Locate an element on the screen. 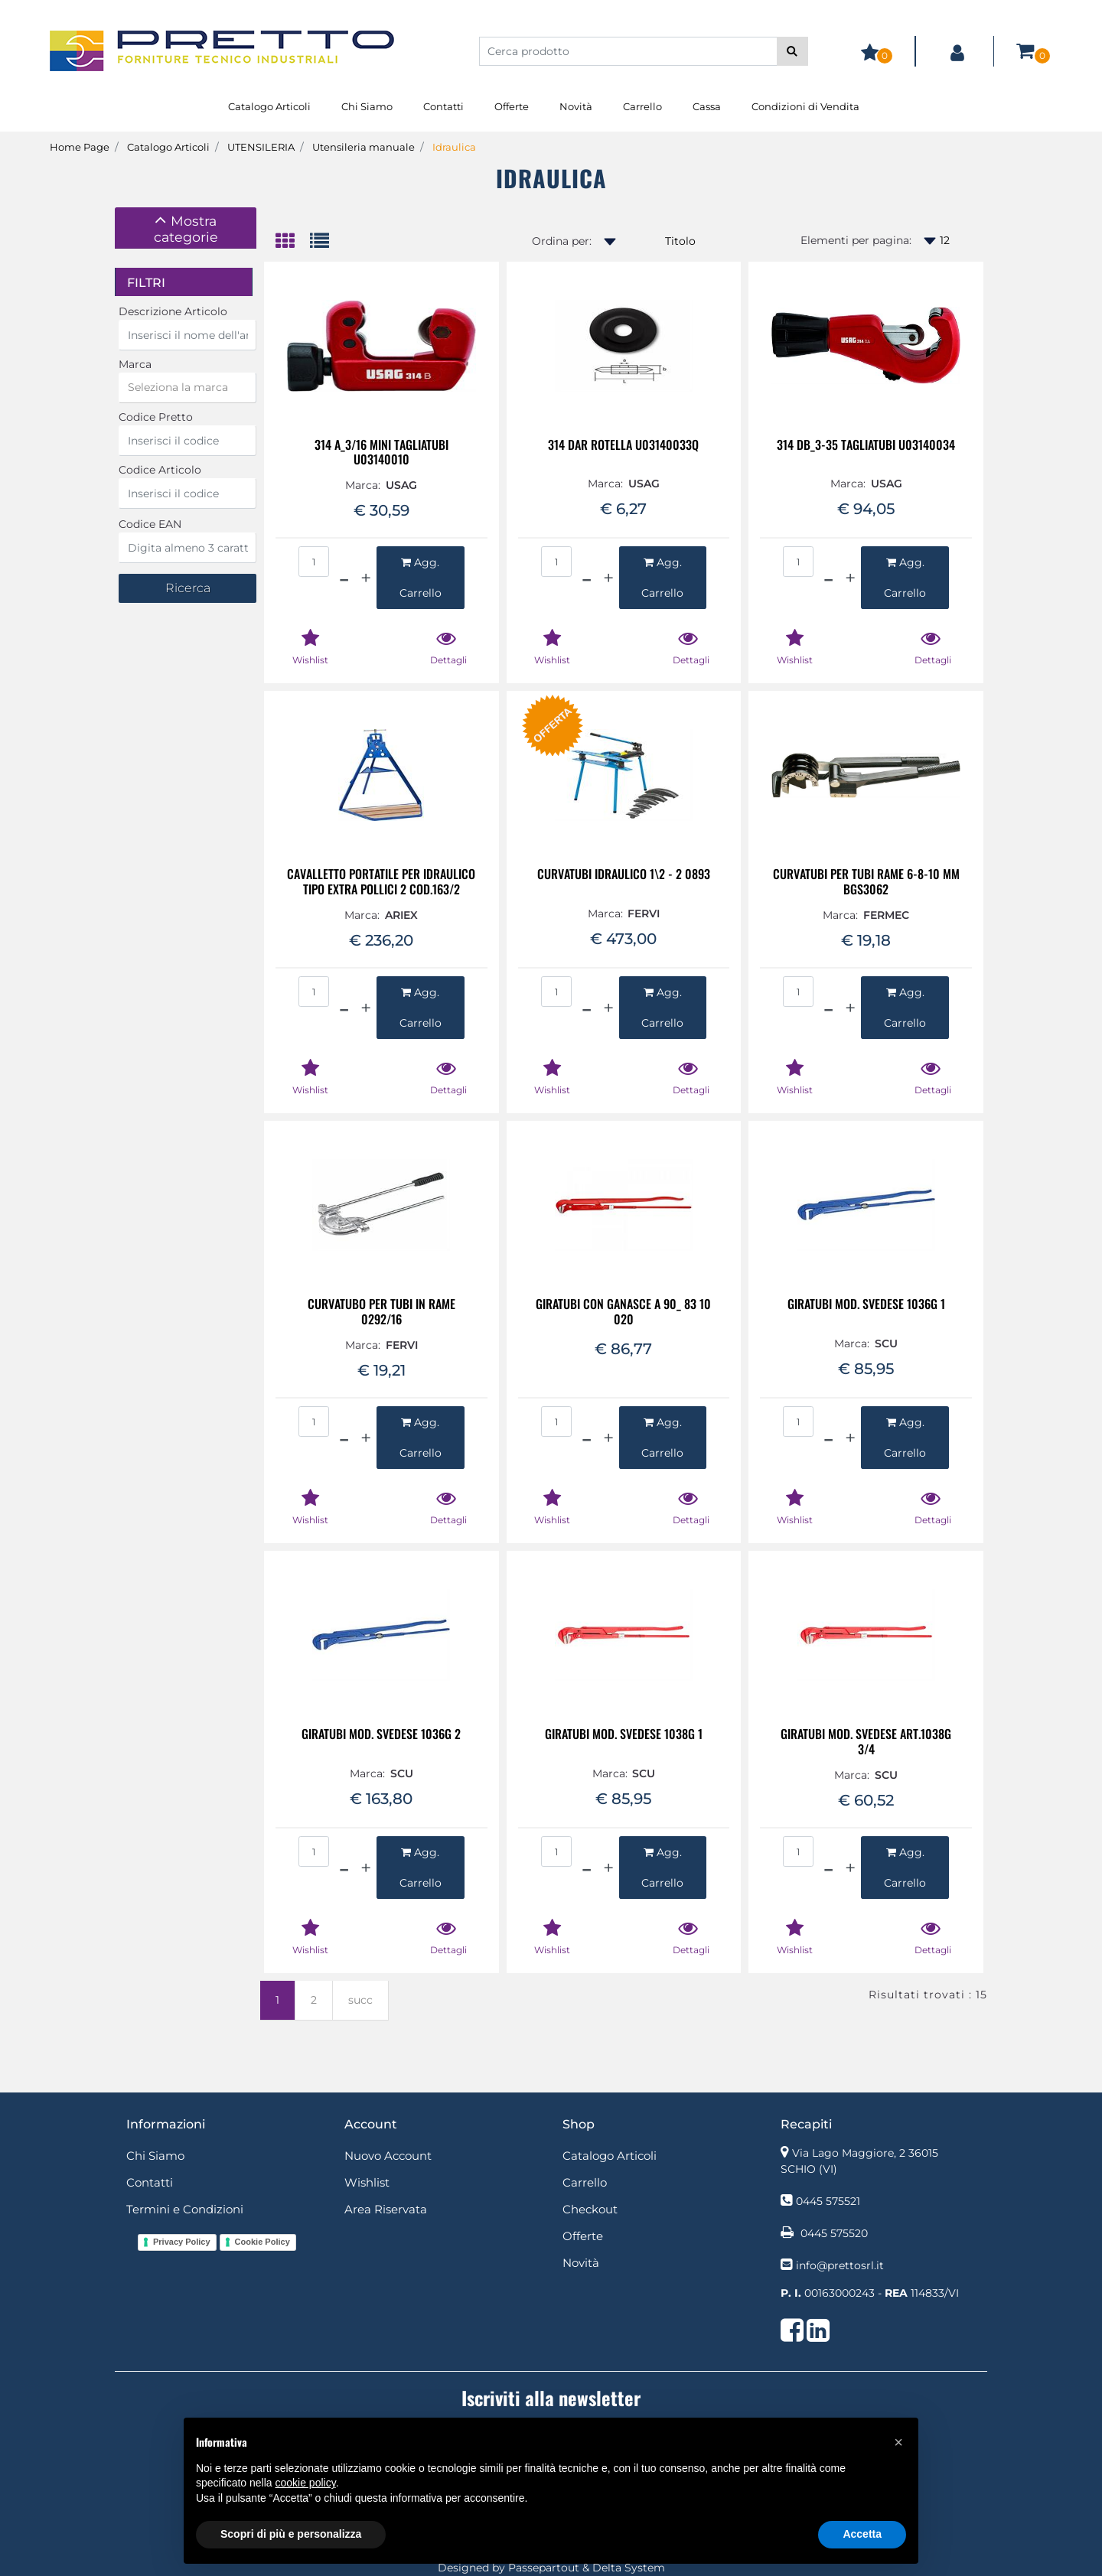  Utensileria manuale is located at coordinates (363, 147).